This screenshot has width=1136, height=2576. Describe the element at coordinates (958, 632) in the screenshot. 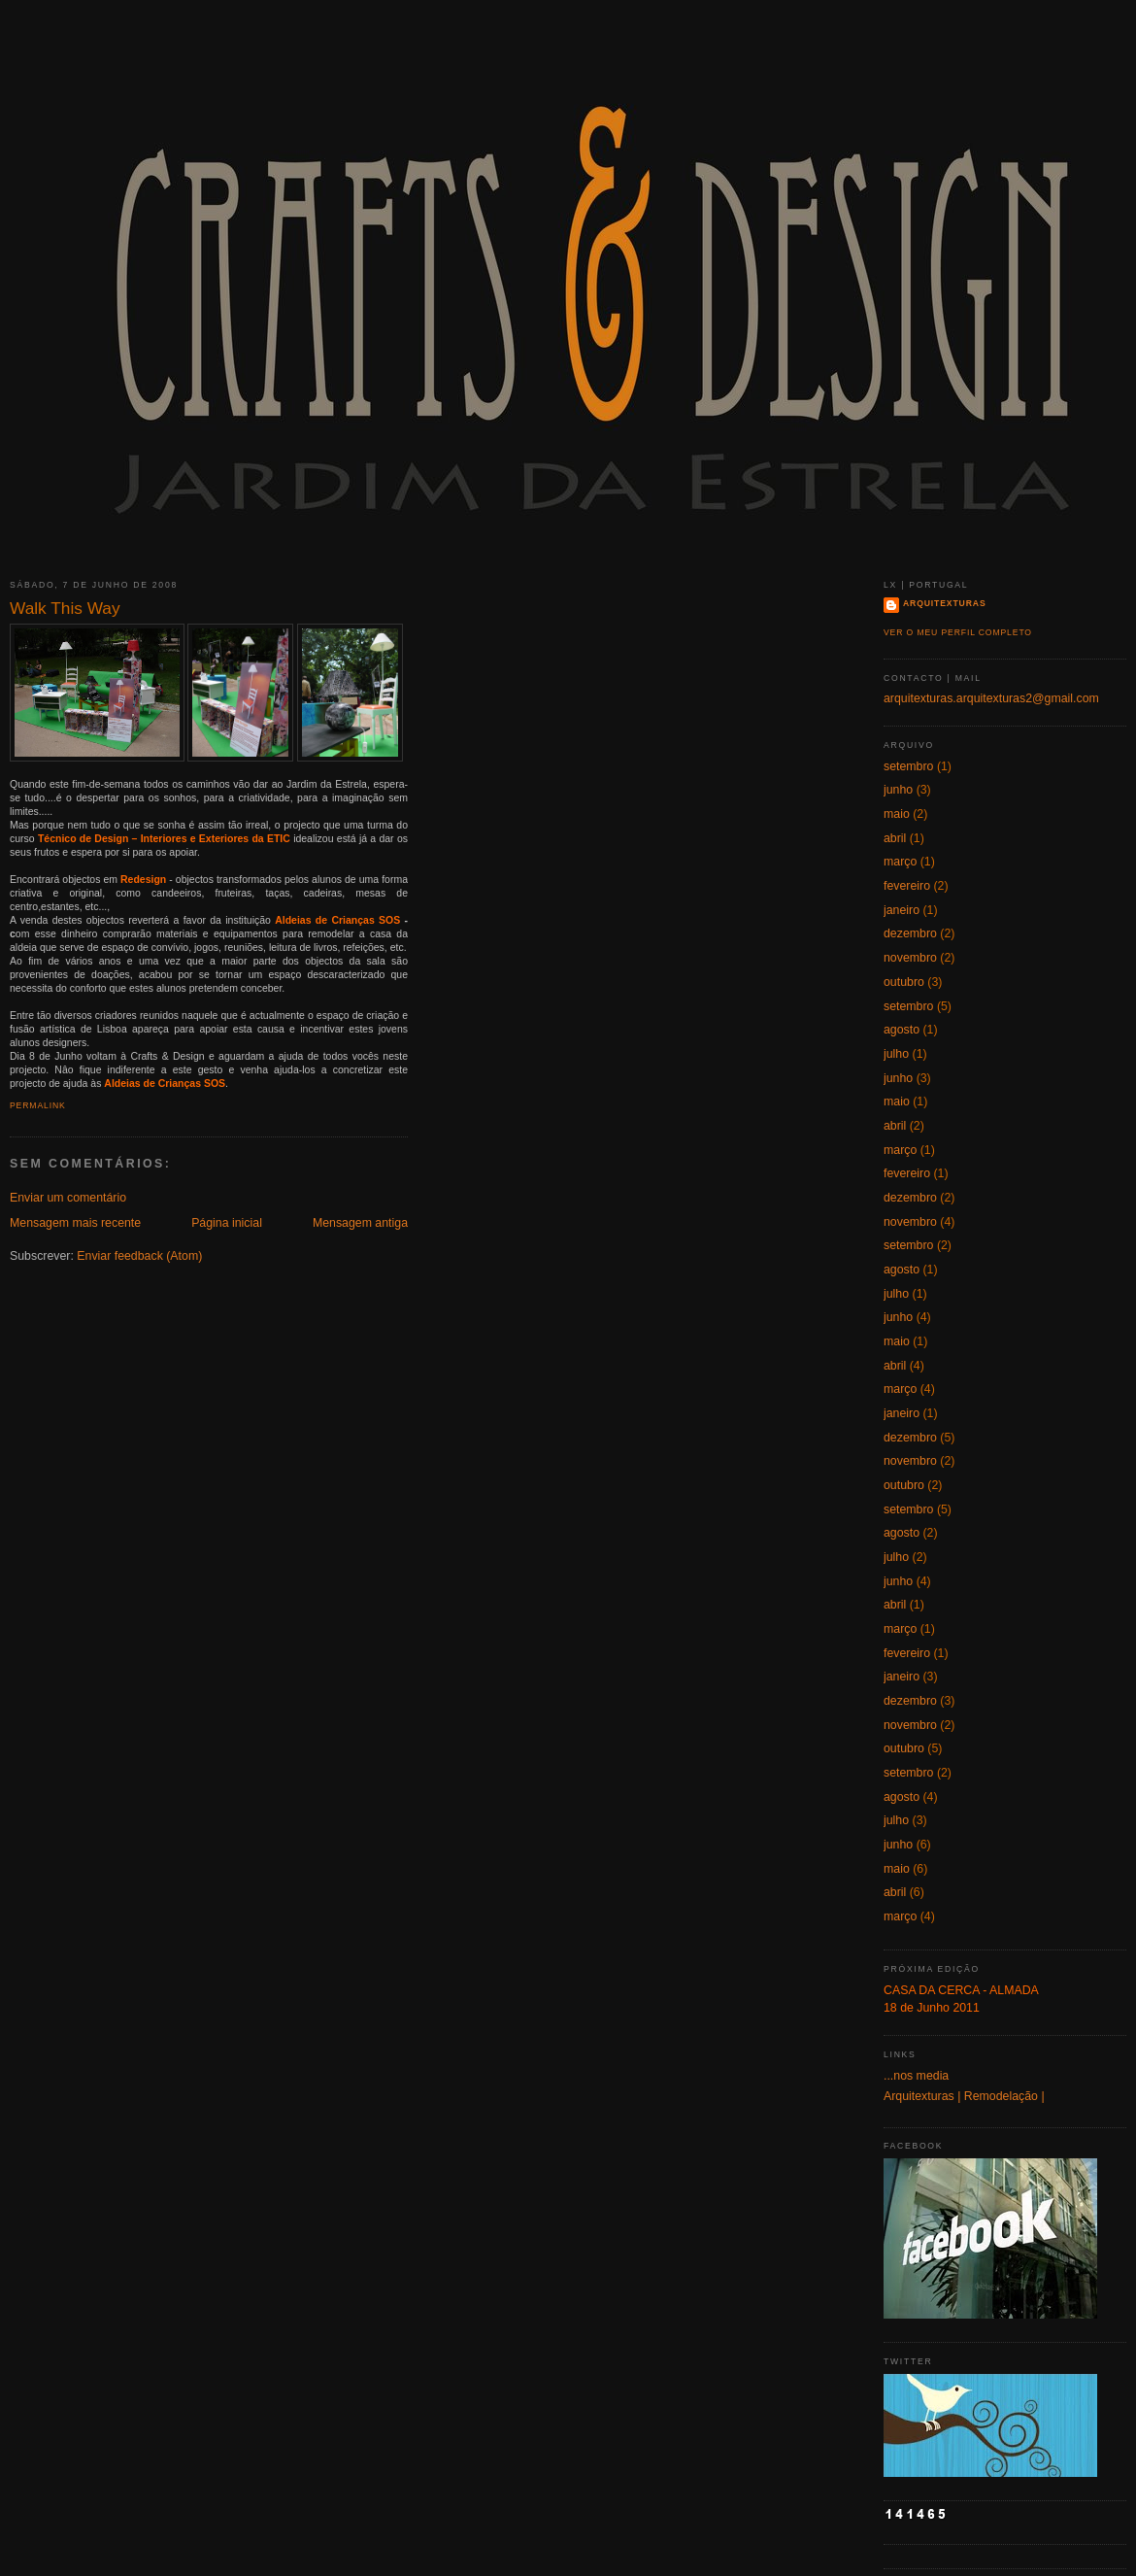

I see `Ver o meu perfil completo` at that location.